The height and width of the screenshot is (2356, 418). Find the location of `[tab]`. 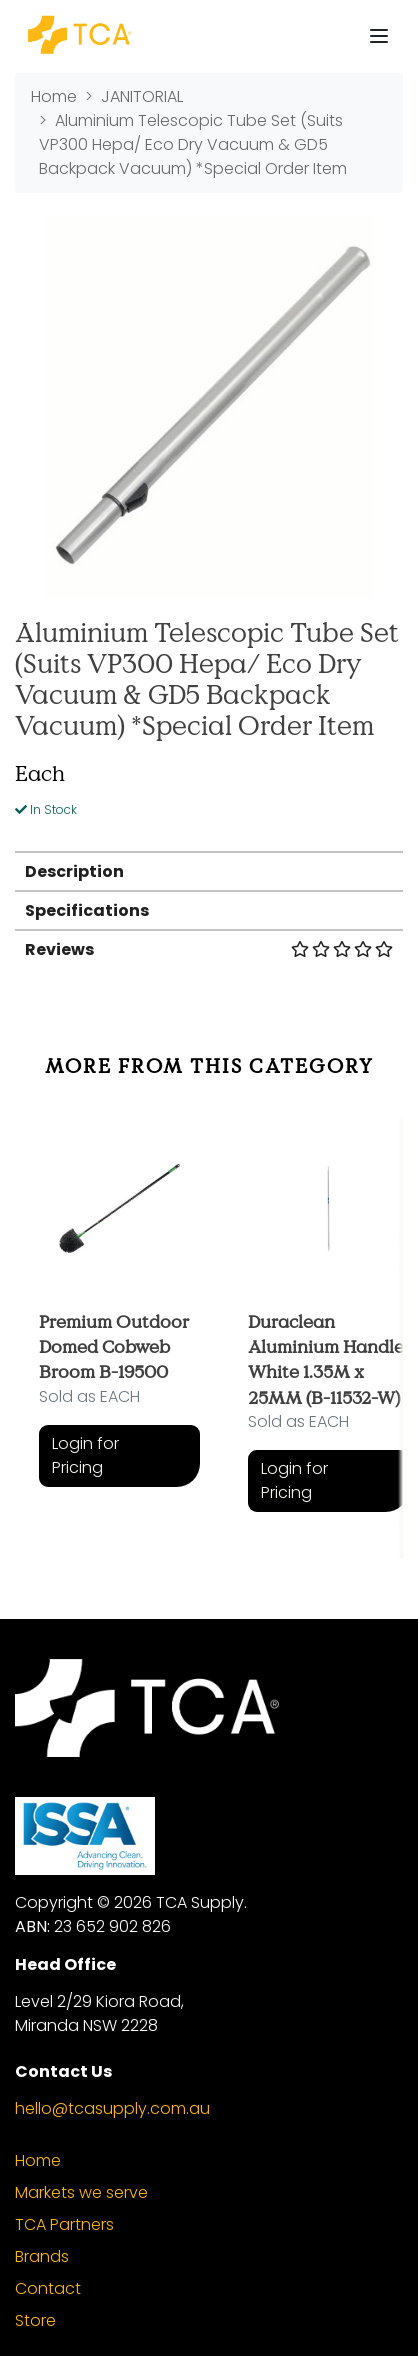

[tab] is located at coordinates (209, 870).